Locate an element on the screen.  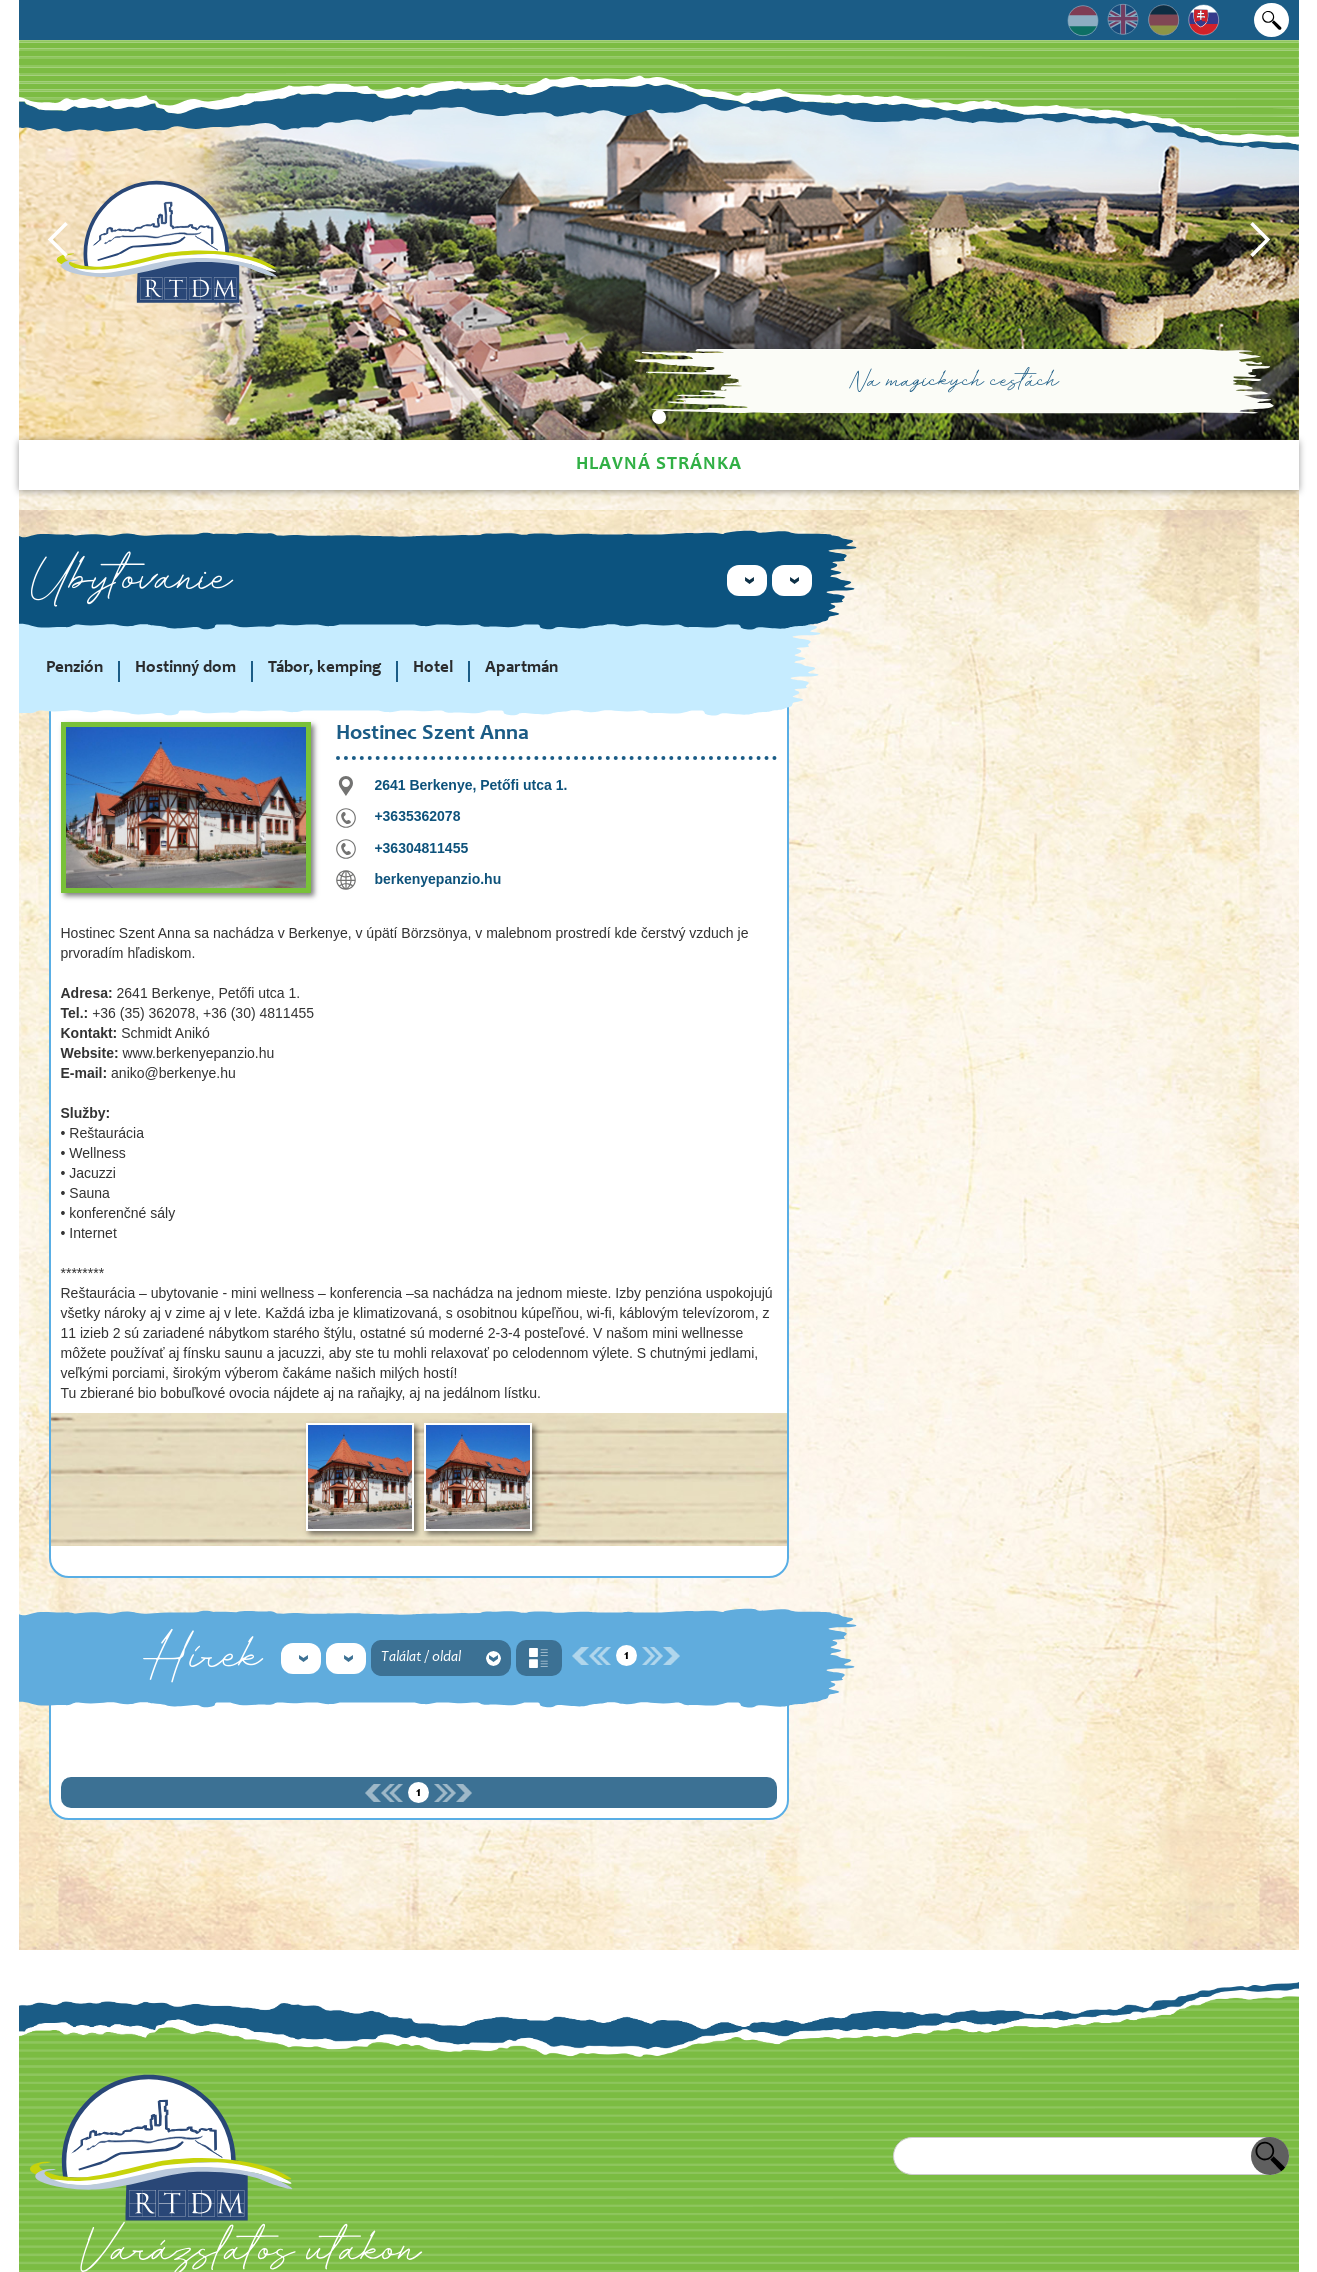
+36304811455 is located at coordinates (421, 848).